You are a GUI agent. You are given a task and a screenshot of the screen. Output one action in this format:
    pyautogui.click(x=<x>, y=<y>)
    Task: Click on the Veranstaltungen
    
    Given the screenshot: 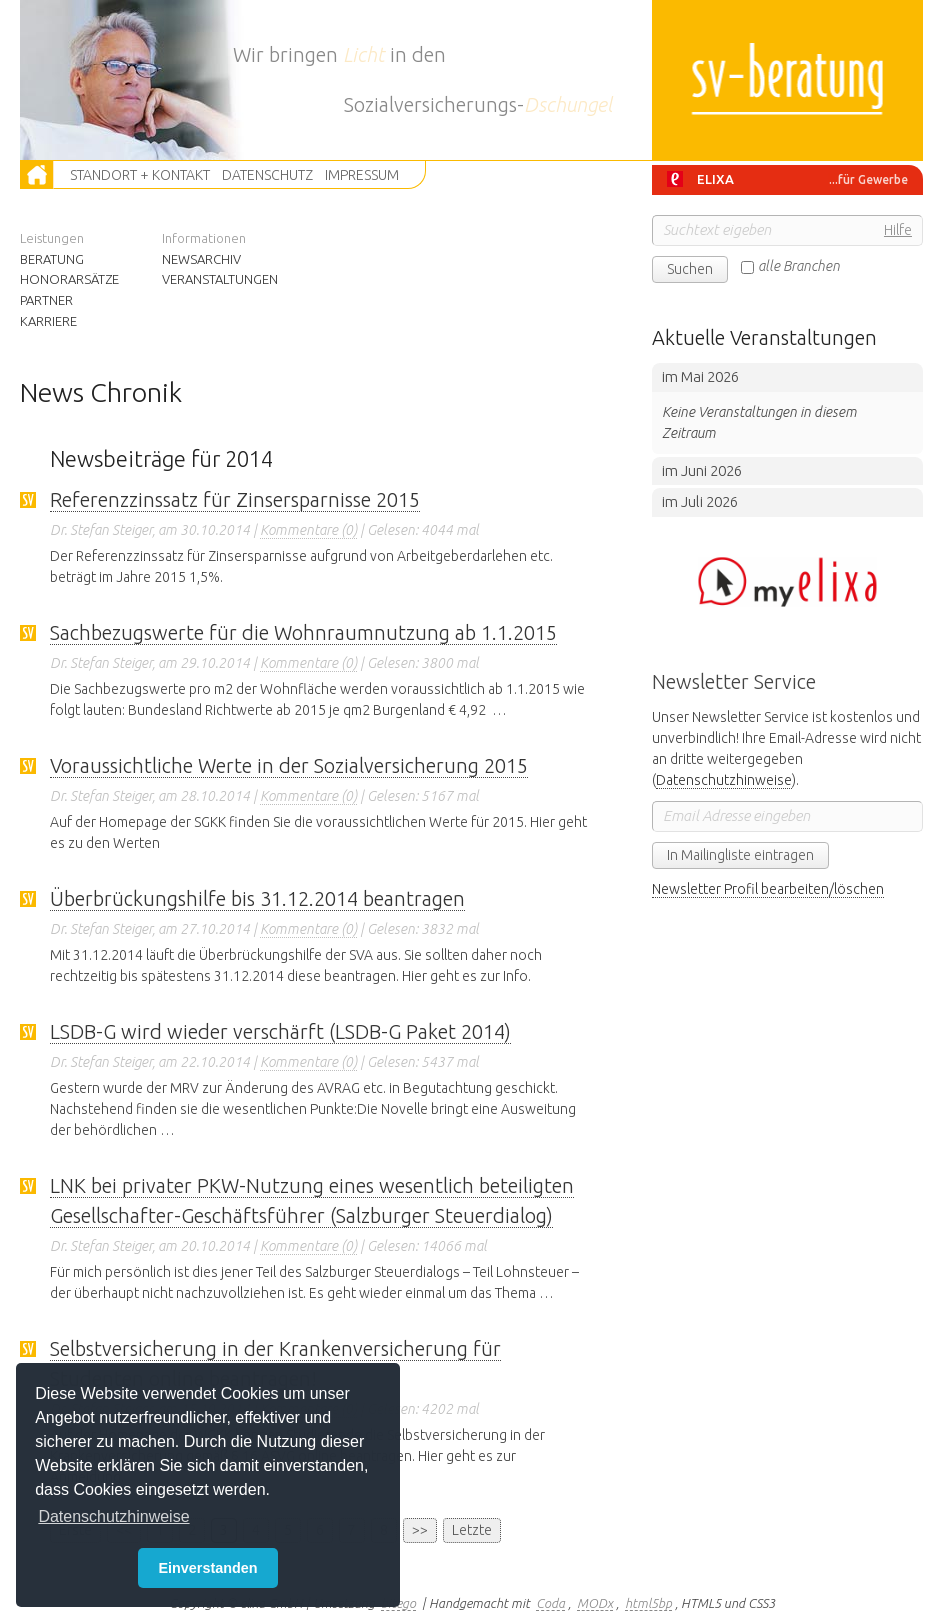 What is the action you would take?
    pyautogui.click(x=216, y=279)
    